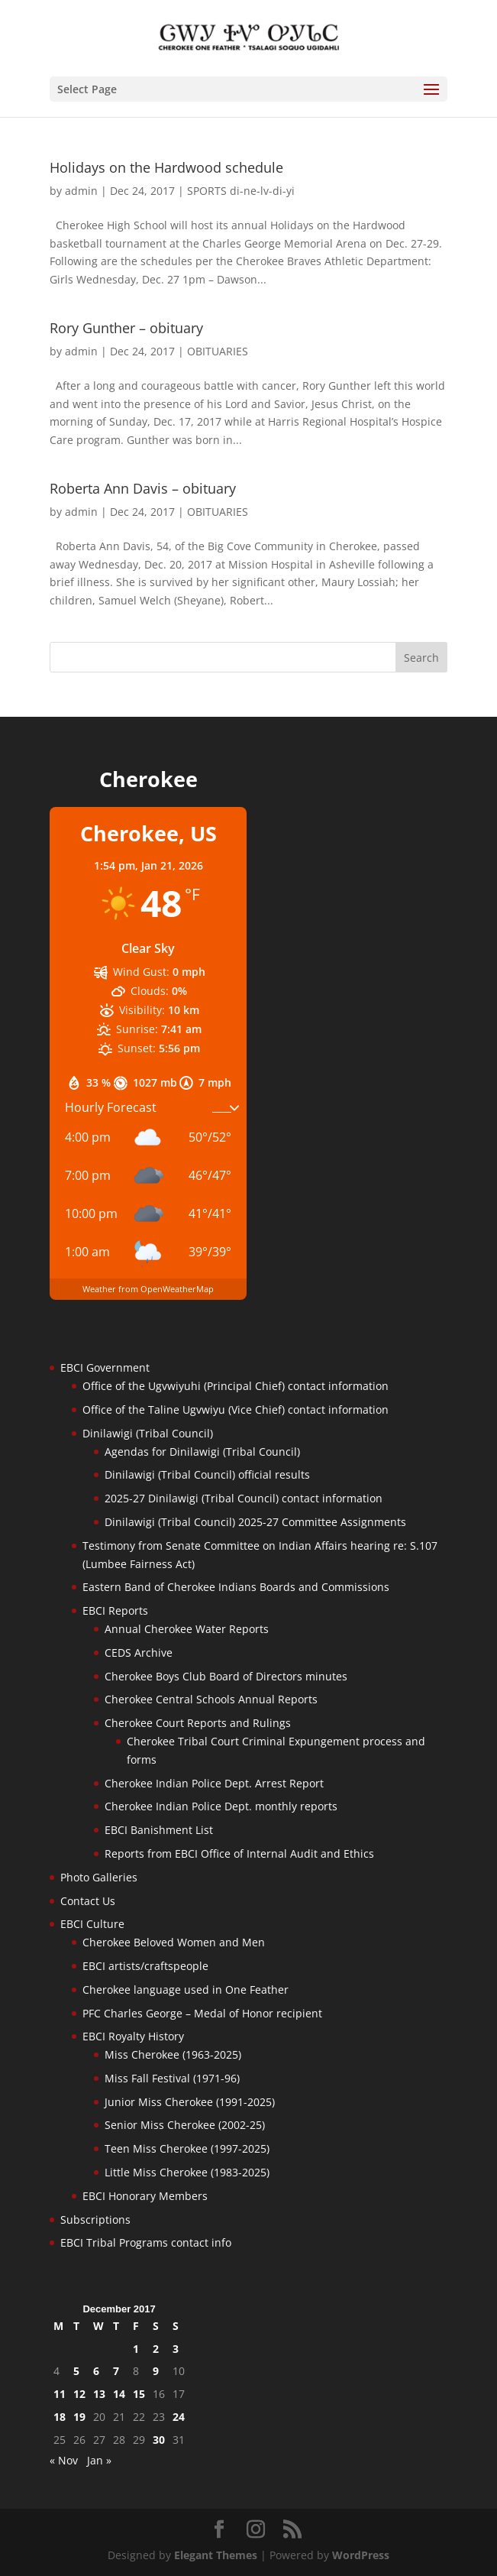 The image size is (497, 2576). Describe the element at coordinates (360, 2555) in the screenshot. I see `WordPress` at that location.